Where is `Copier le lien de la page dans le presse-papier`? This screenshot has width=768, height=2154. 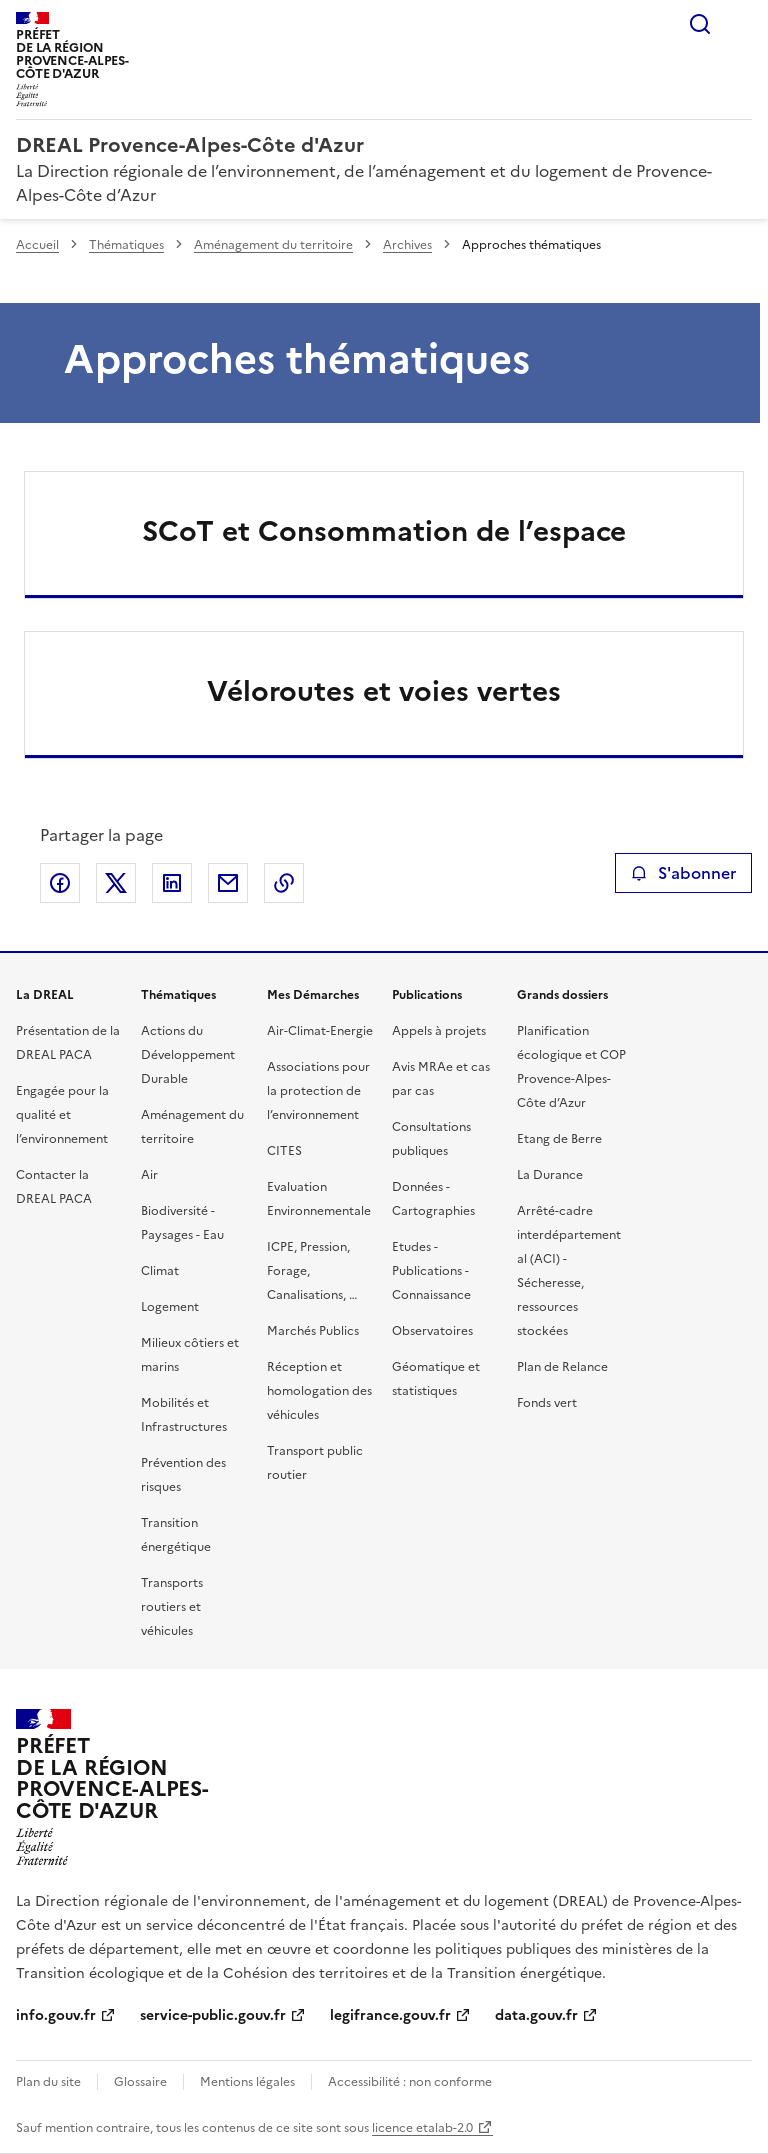
Copier le lien de la page dans le presse-papier is located at coordinates (284, 883).